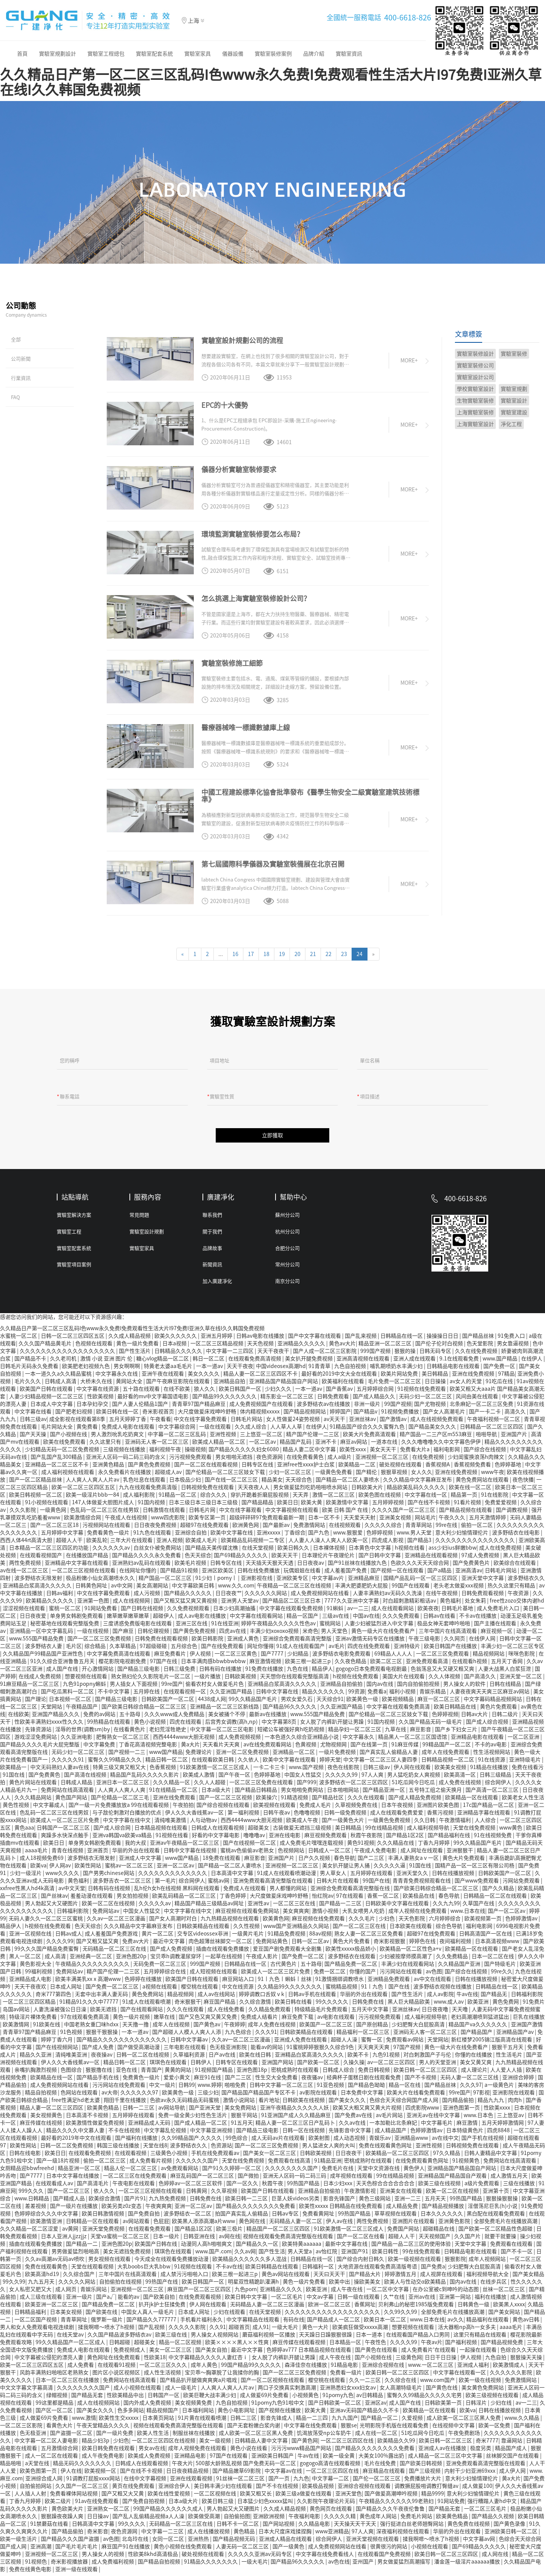 The width and height of the screenshot is (545, 2576). Describe the element at coordinates (169, 1543) in the screenshot. I see `亚洲人视频` at that location.